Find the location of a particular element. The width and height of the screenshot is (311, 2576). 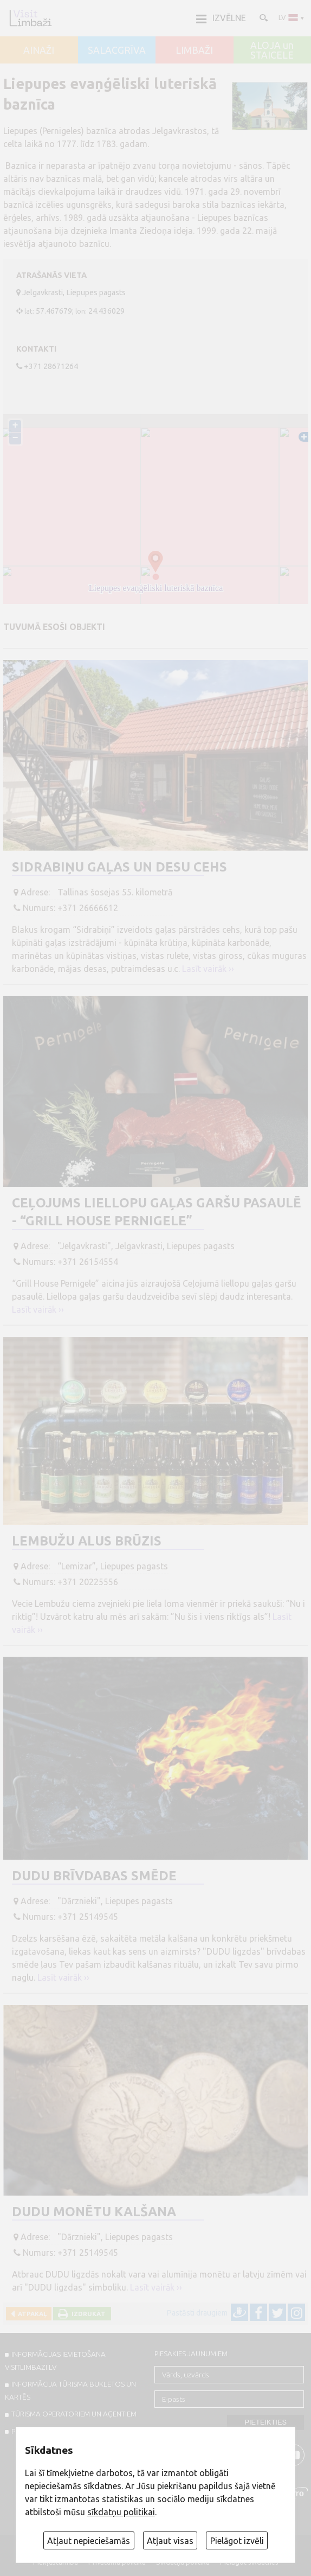

SALACGRĪVA is located at coordinates (117, 50).